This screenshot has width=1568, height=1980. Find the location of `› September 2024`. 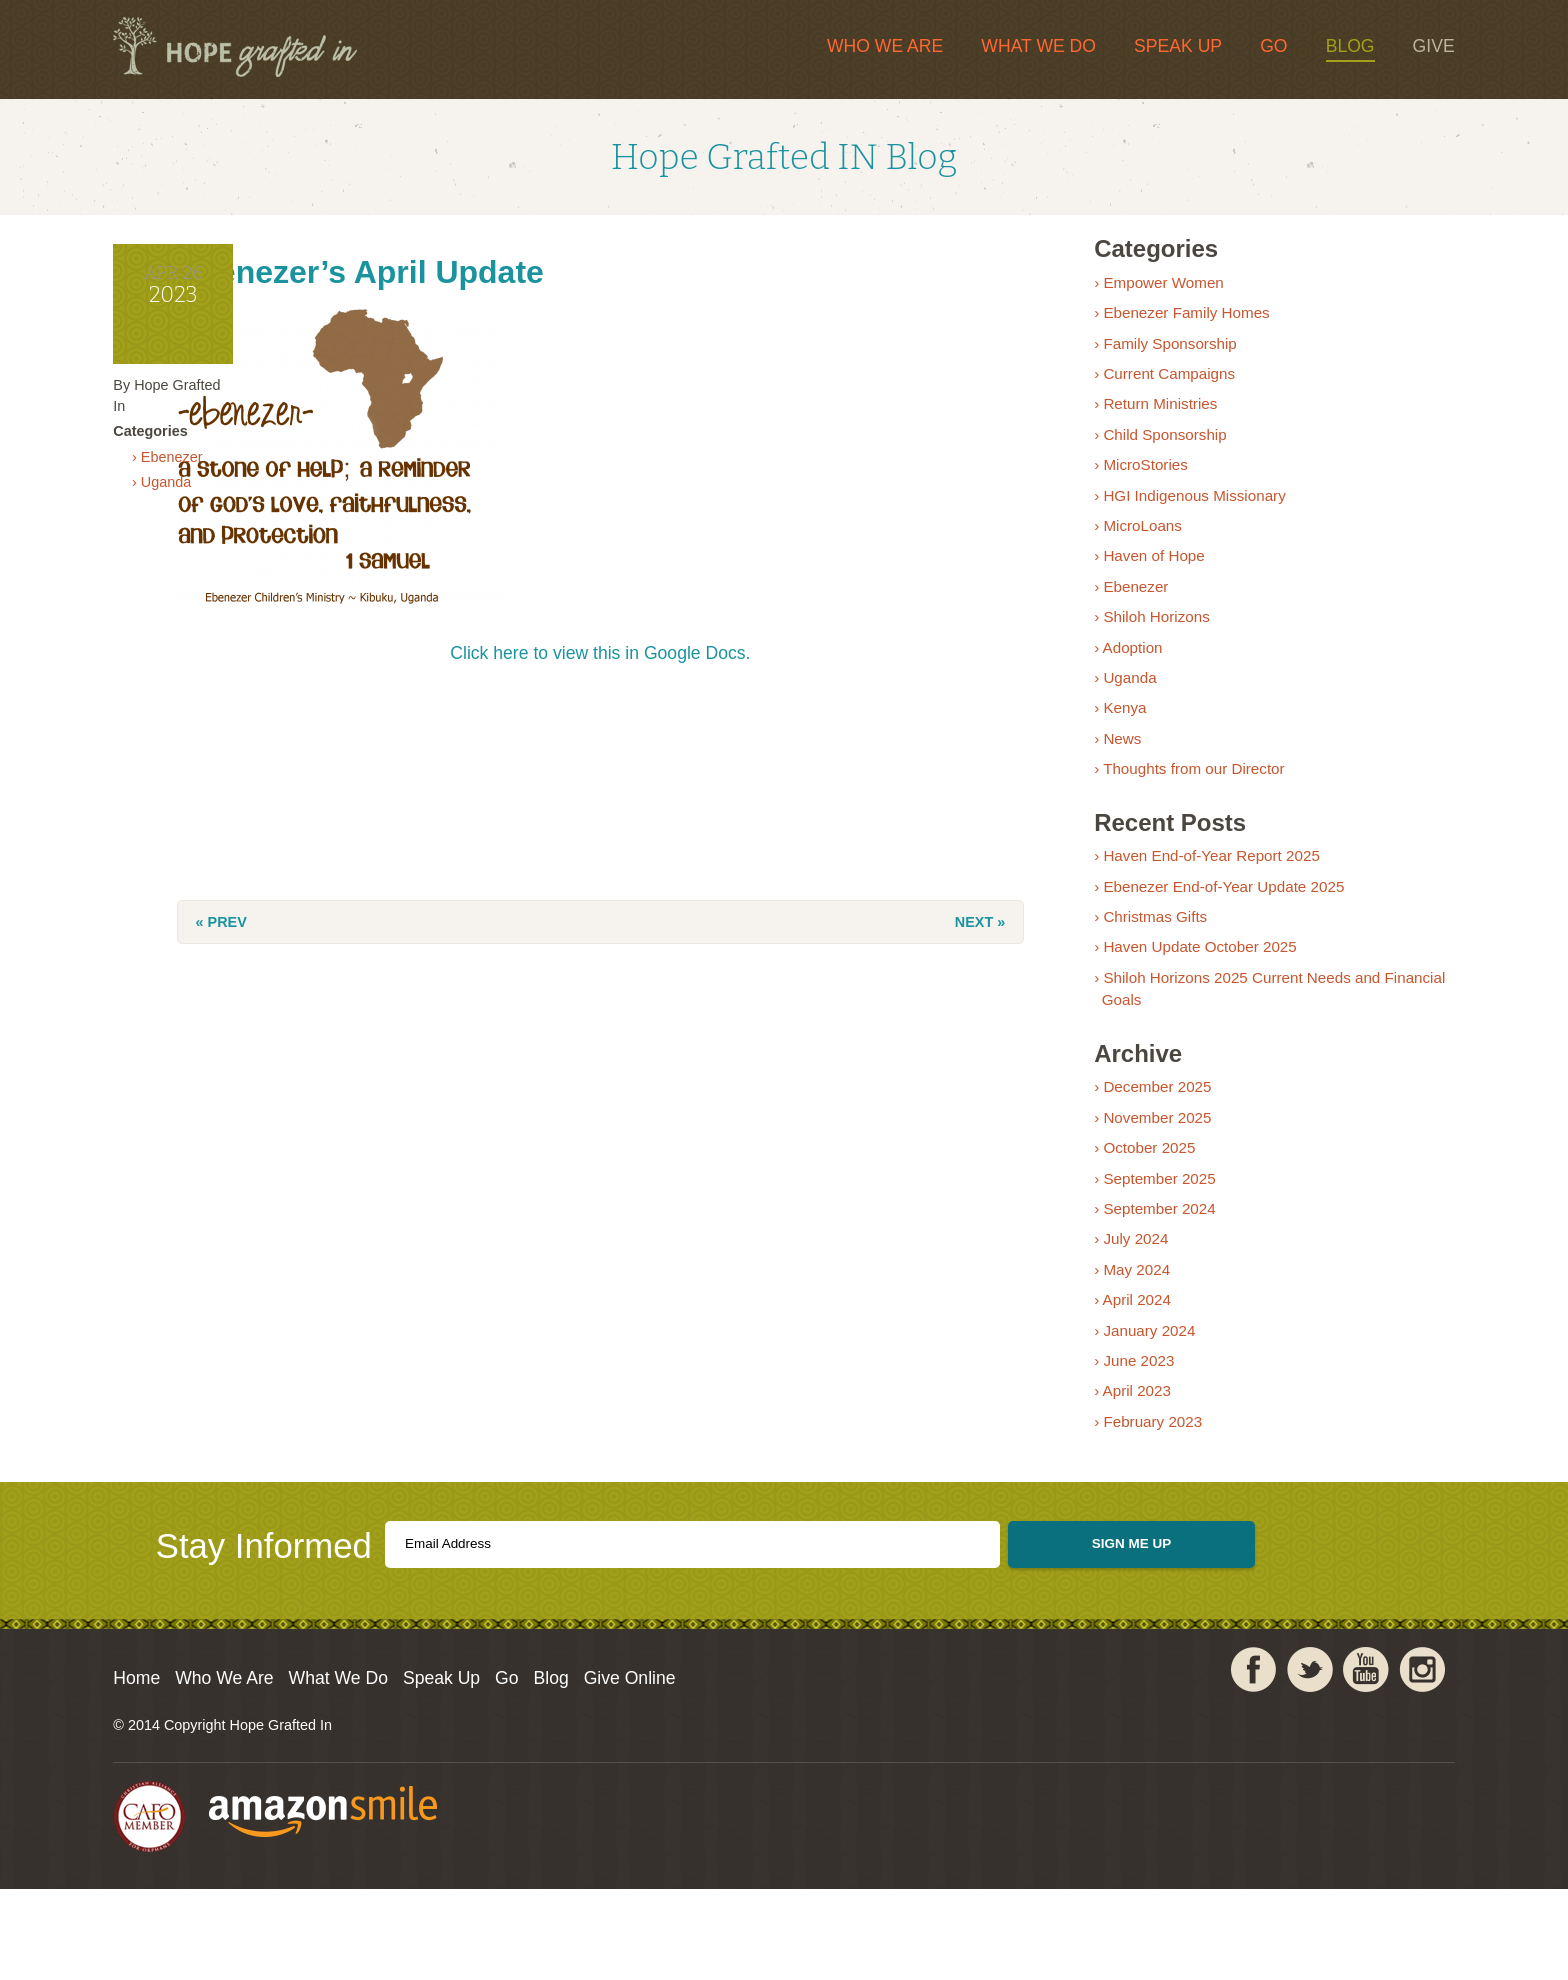

› September 2024 is located at coordinates (1142, 1249).